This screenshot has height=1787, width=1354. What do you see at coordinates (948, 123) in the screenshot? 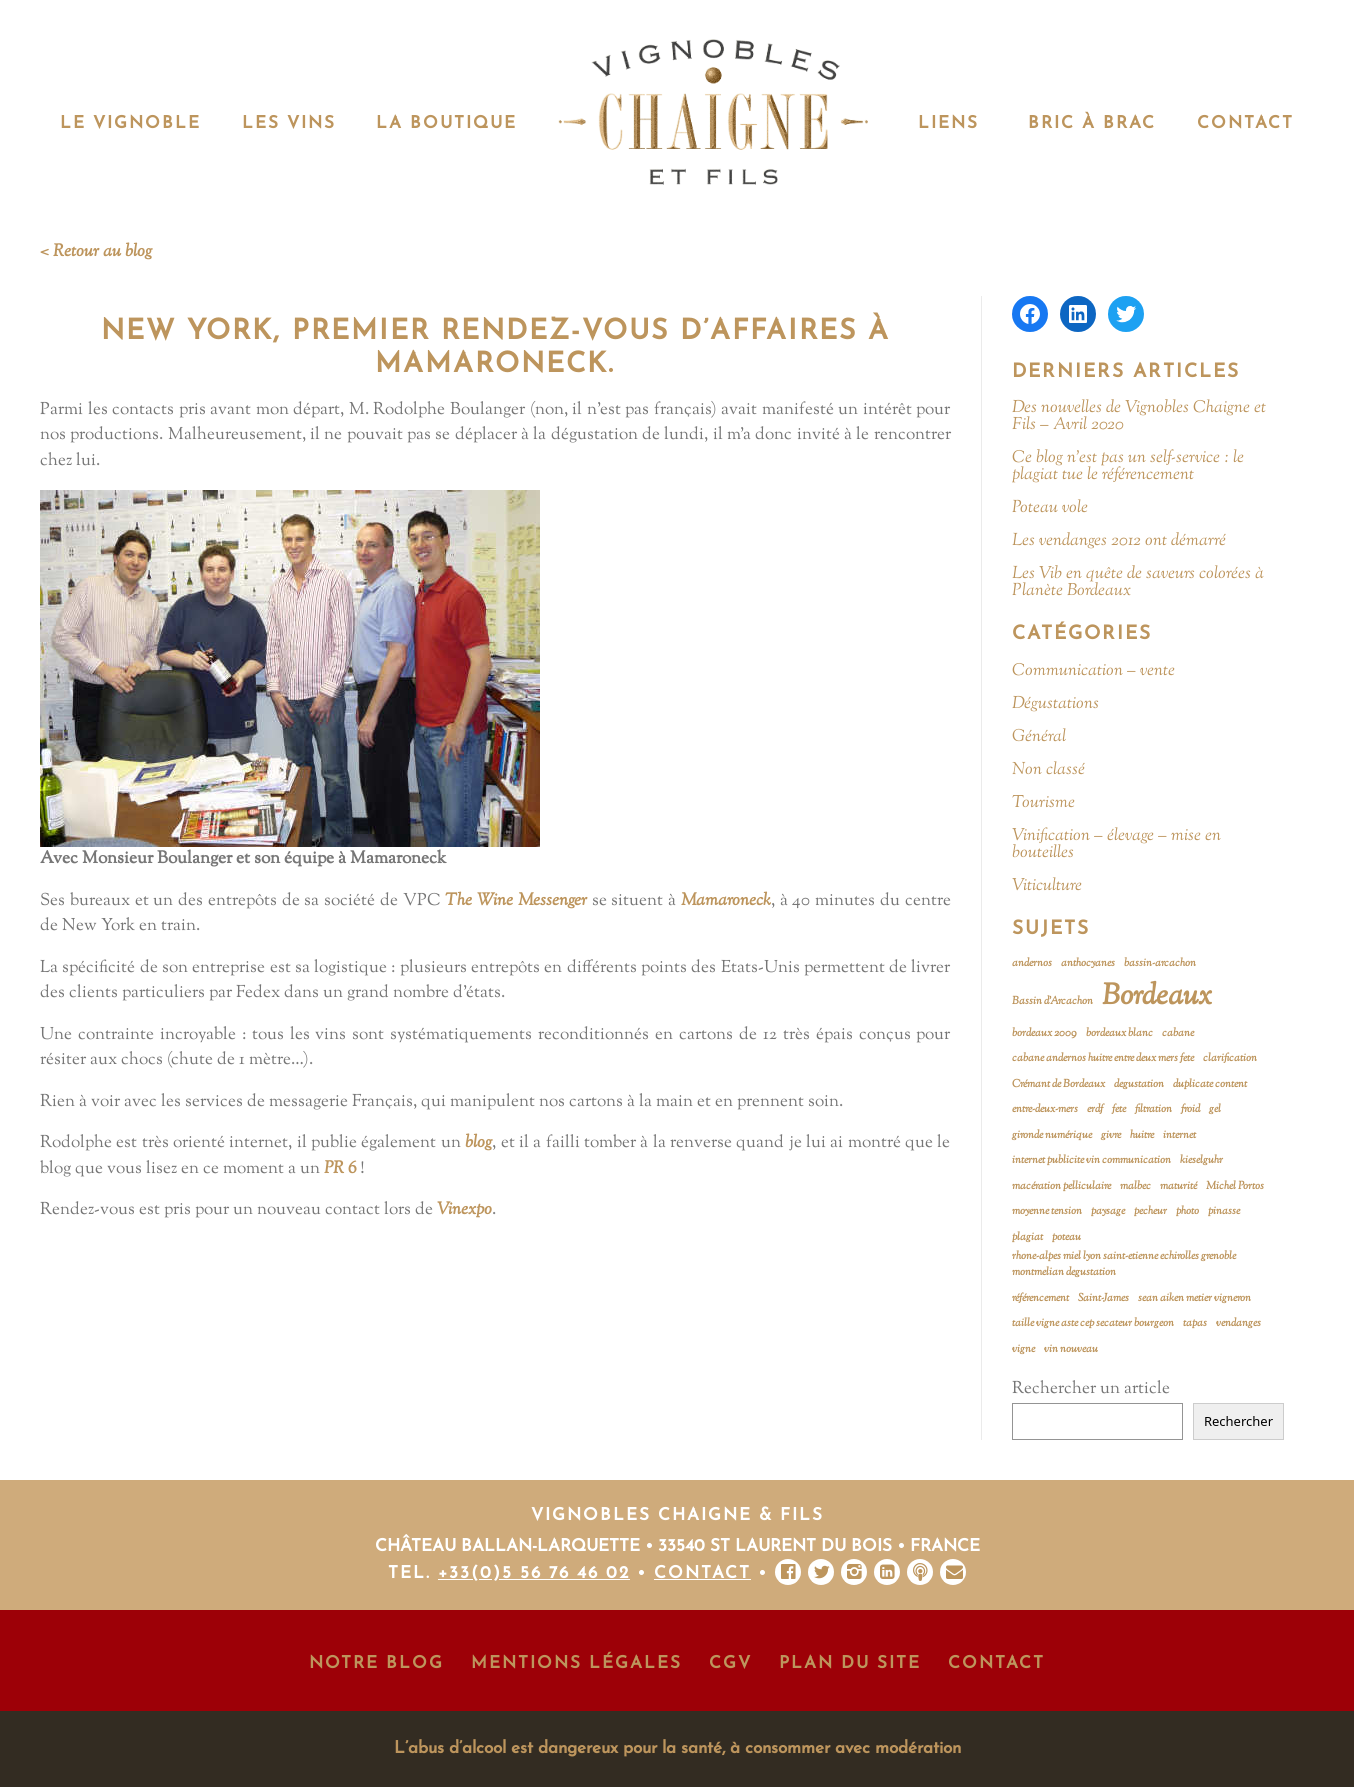
I see `Liens` at bounding box center [948, 123].